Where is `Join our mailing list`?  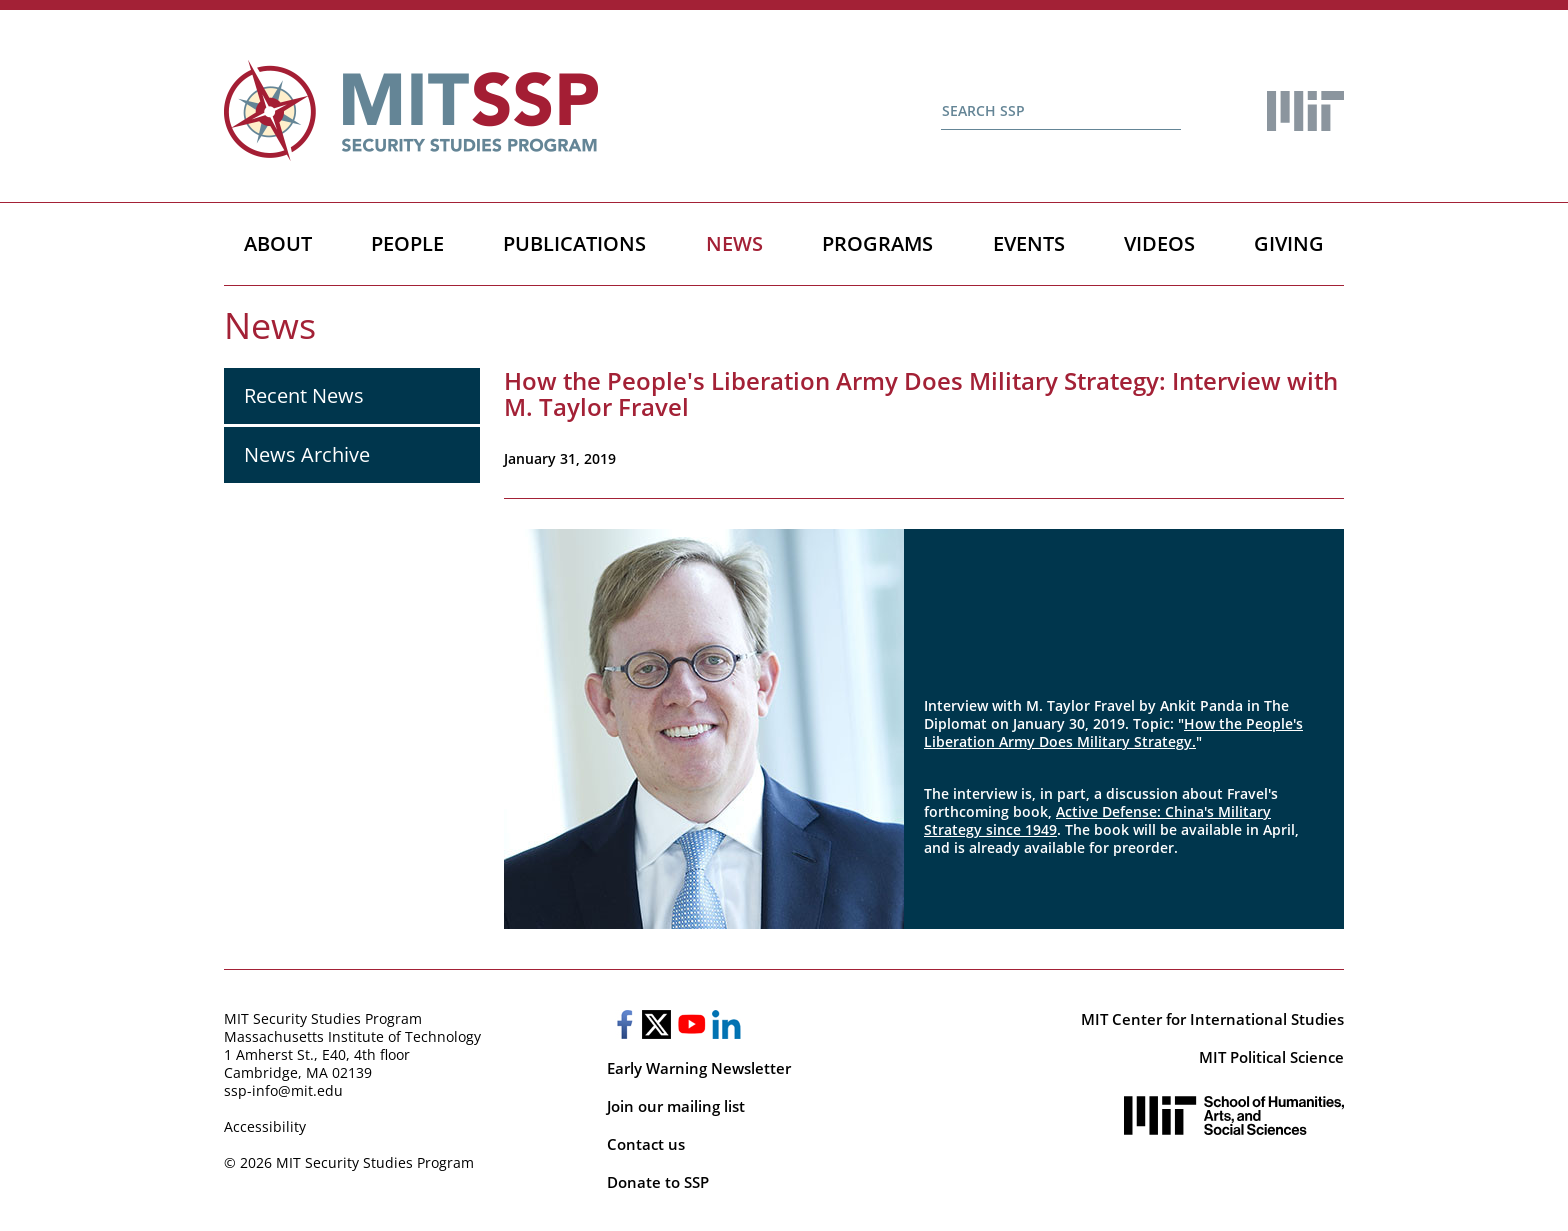
Join our mailing list is located at coordinates (676, 1106).